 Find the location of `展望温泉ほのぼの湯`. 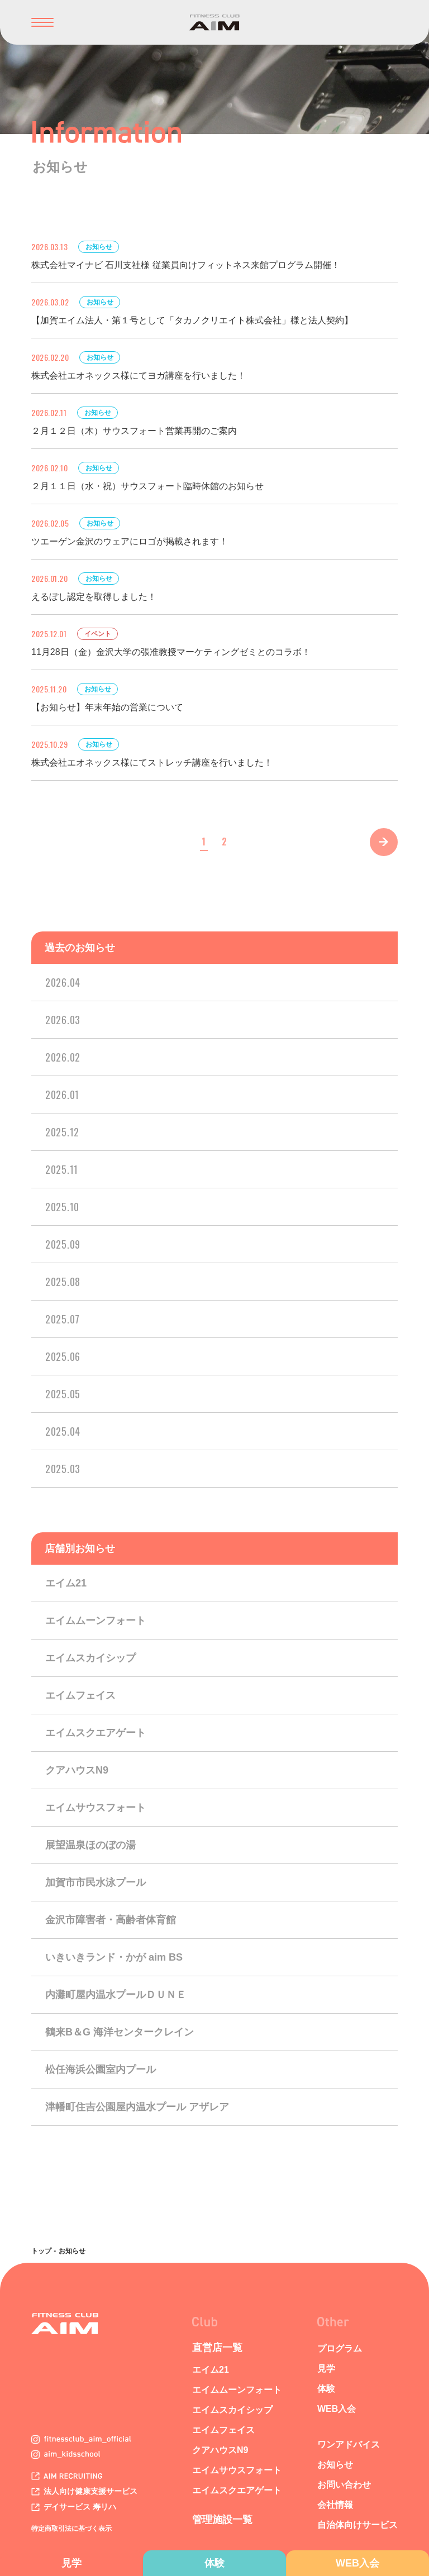

展望温泉ほのぼの湯 is located at coordinates (90, 1845).